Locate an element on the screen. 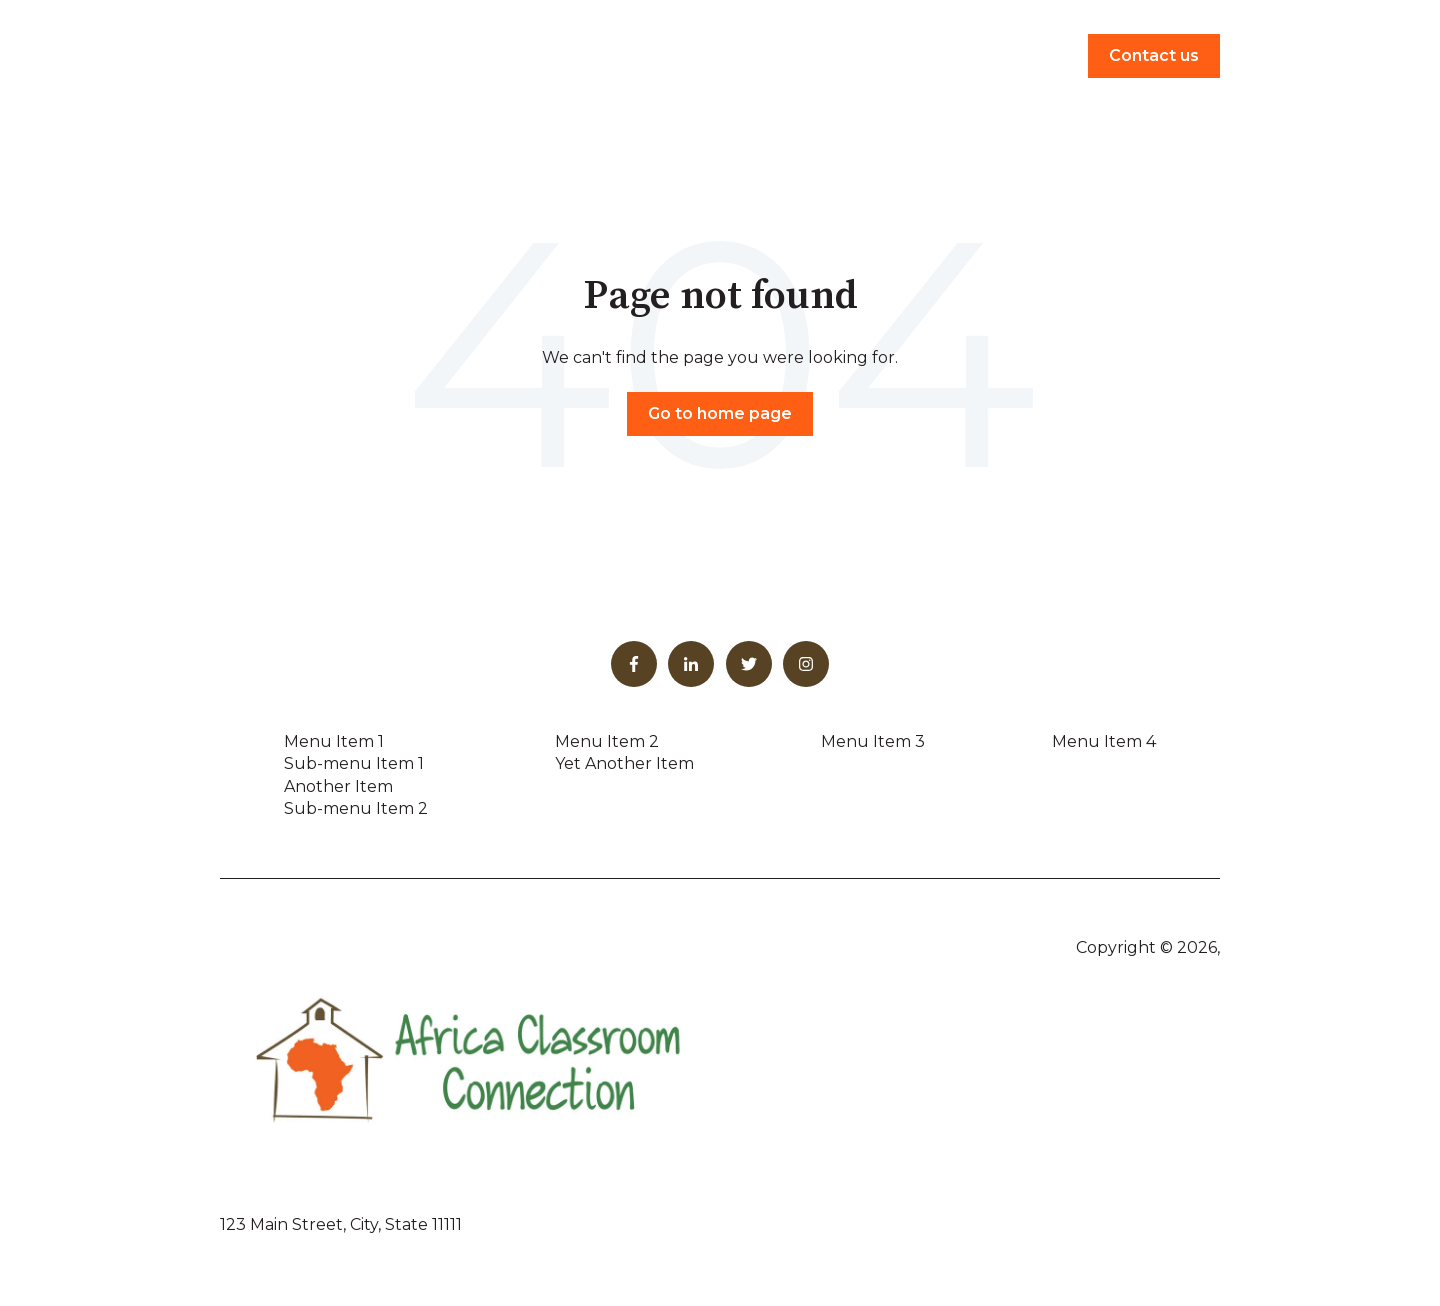 The image size is (1440, 1306). Yet Another Item is located at coordinates (624, 763).